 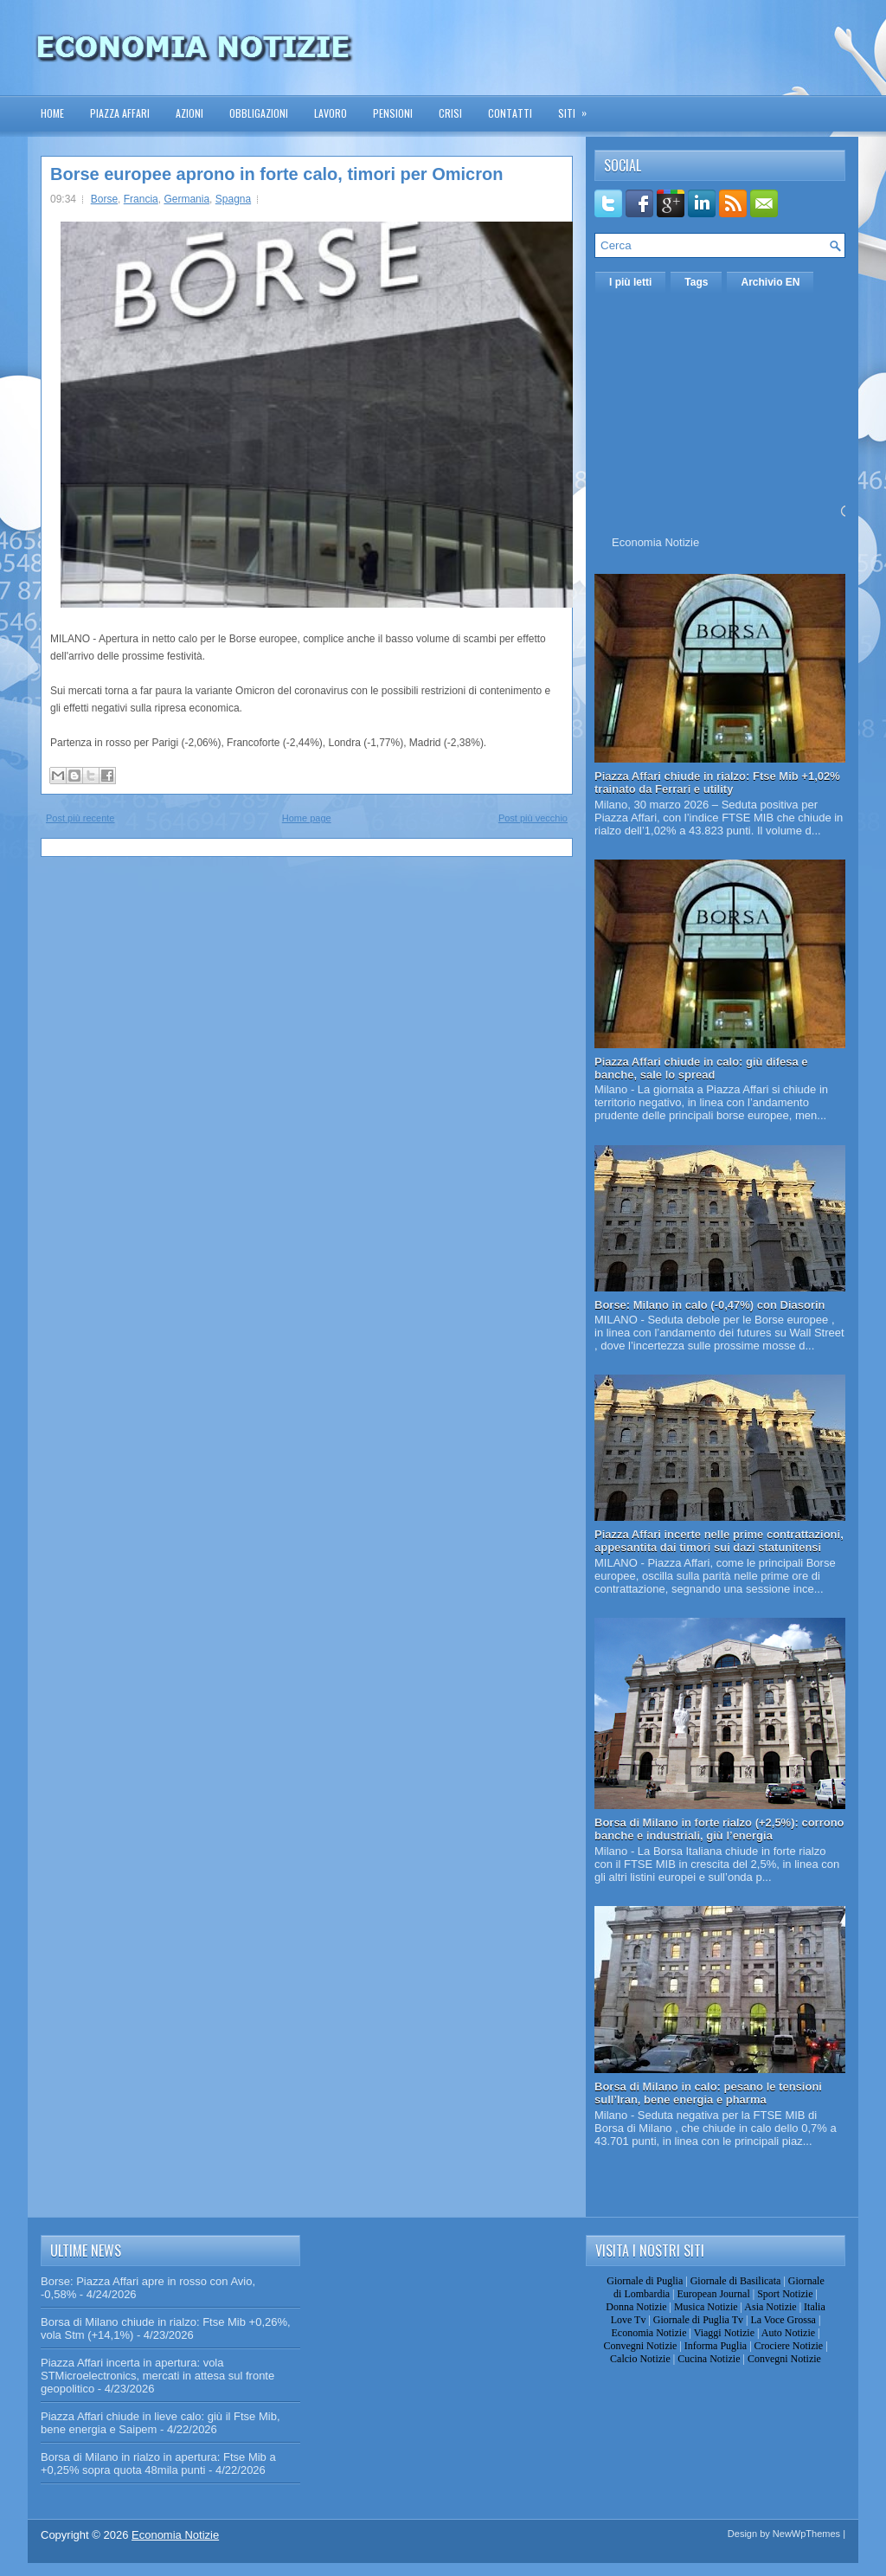 What do you see at coordinates (120, 113) in the screenshot?
I see `Piazza Affari` at bounding box center [120, 113].